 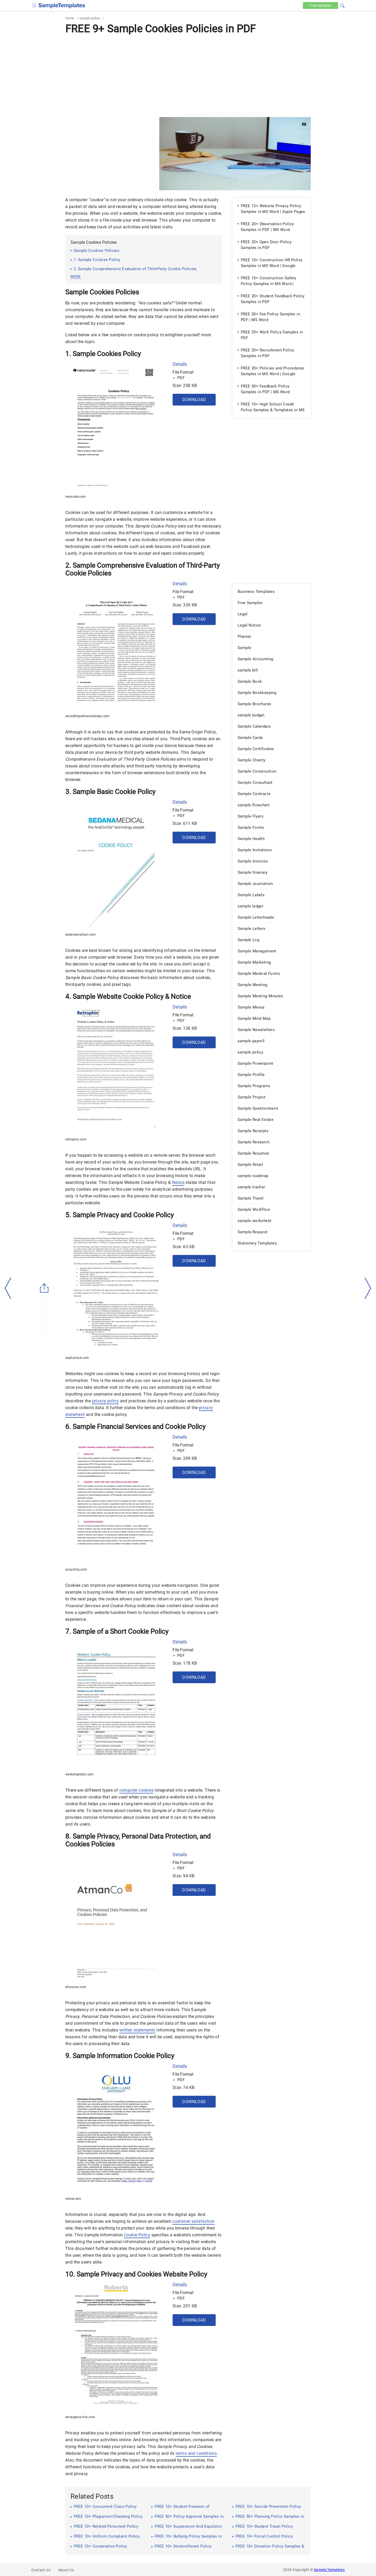 I want to click on emergency-live.com, so click(x=80, y=2417).